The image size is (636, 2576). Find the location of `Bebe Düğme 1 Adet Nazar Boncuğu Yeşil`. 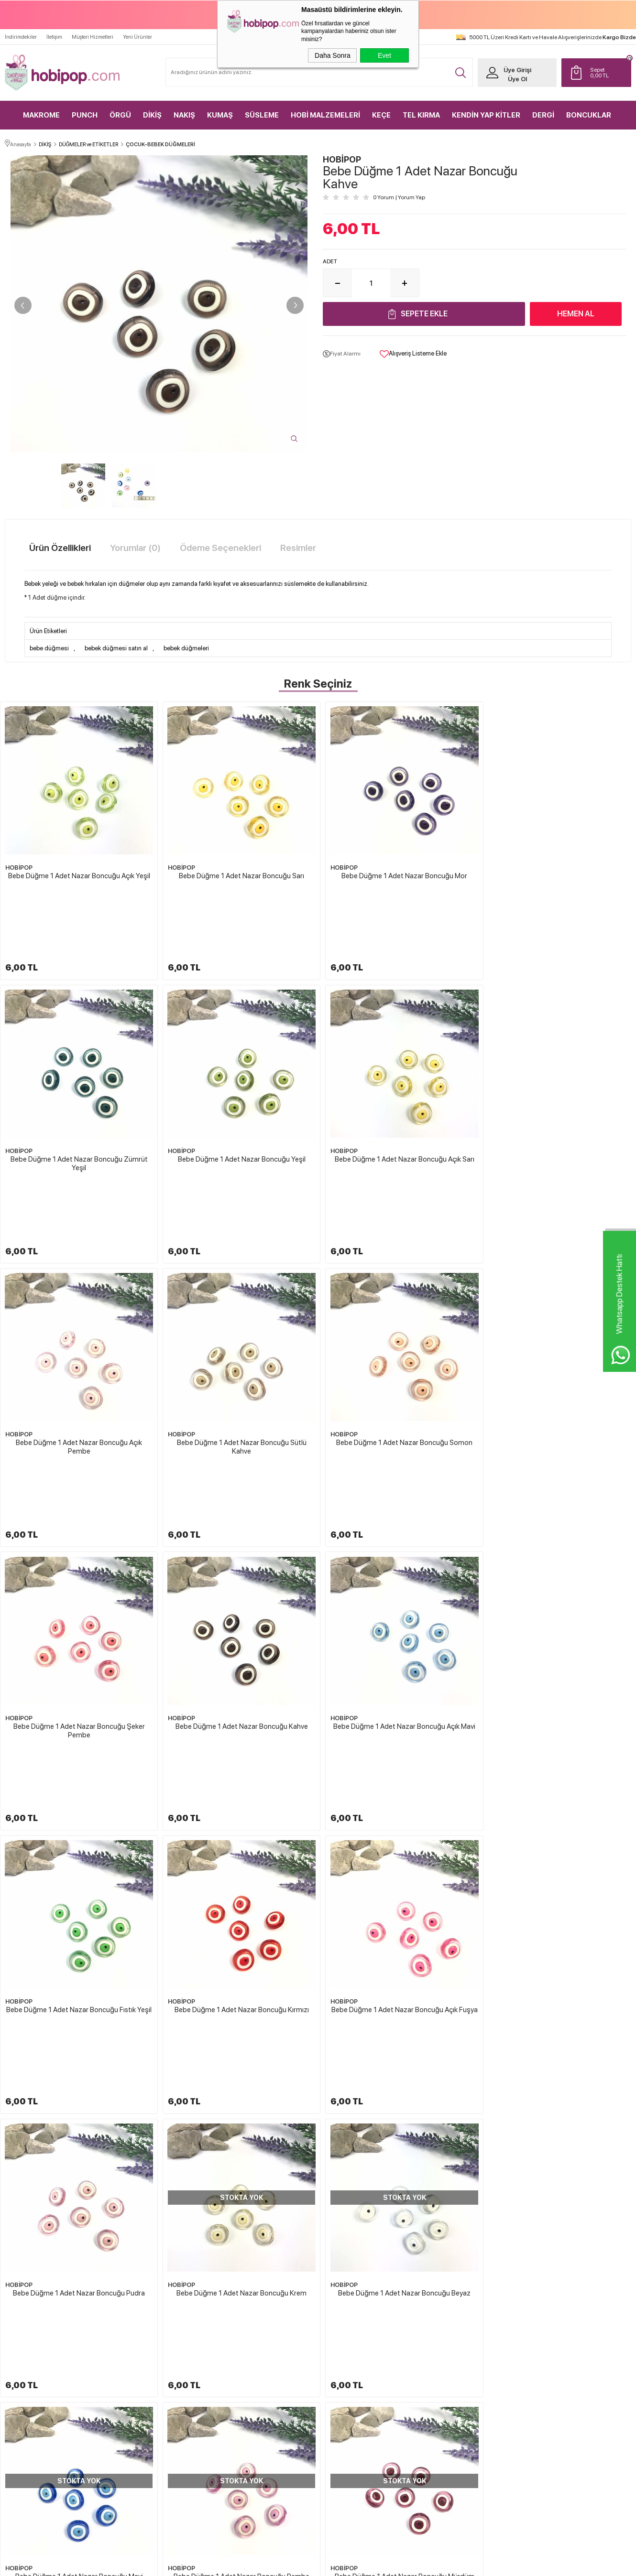

Bebe Düğme 1 Adet Nazar Boncuğu Yeşil is located at coordinates (78, 1093).